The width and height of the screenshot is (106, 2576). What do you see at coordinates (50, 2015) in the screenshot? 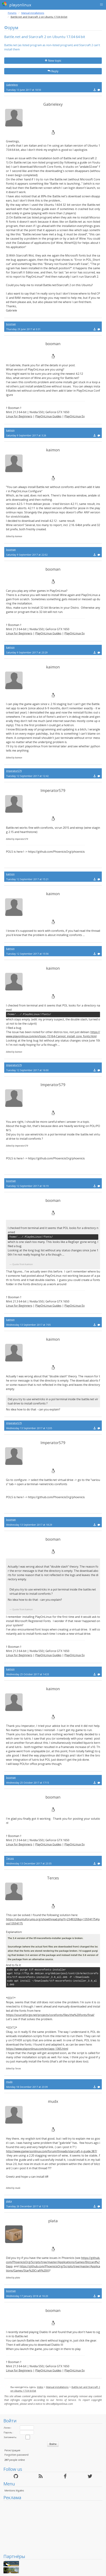
I see `https://sourceforge.net/projects/corefonts/files/the%20fonts/final/` at bounding box center [50, 2015].